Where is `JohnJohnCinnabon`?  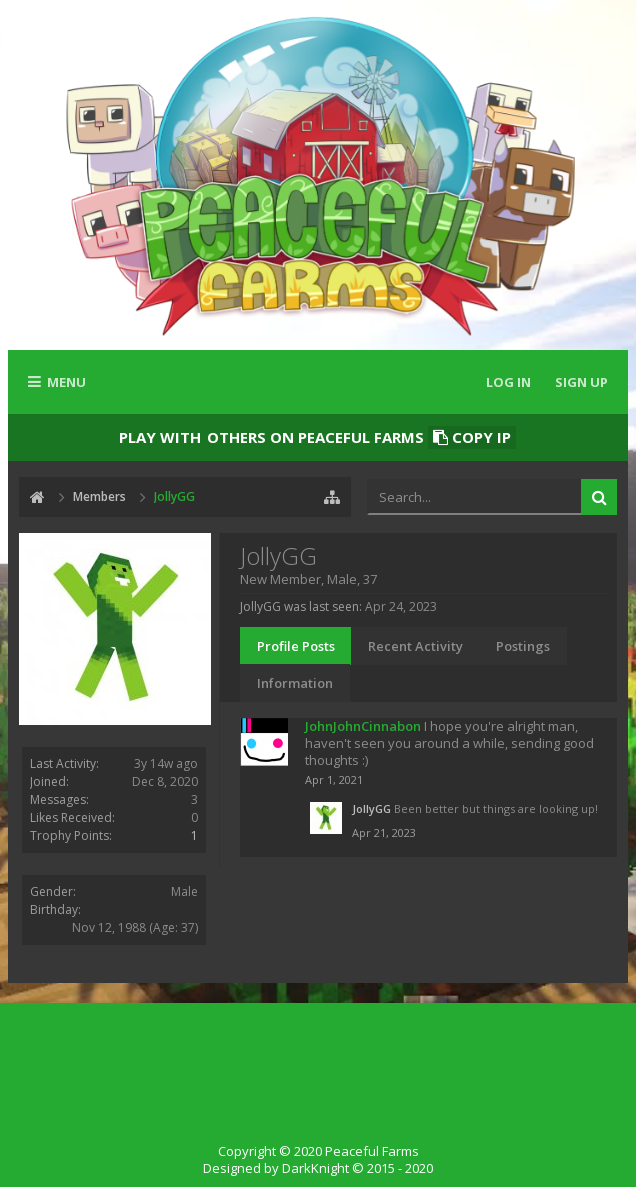 JohnJohnCinnabon is located at coordinates (363, 726).